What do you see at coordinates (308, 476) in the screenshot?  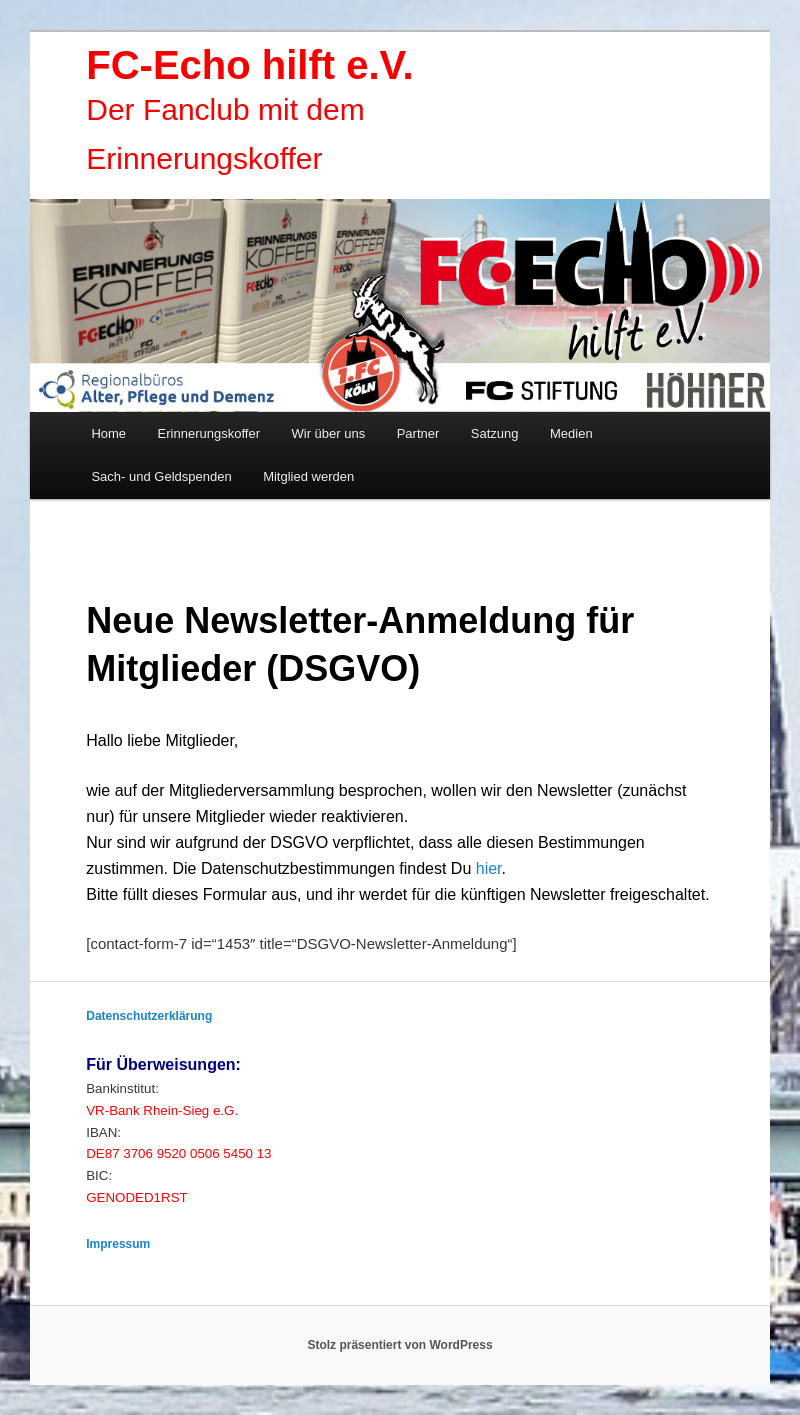 I see `Mitglied werden` at bounding box center [308, 476].